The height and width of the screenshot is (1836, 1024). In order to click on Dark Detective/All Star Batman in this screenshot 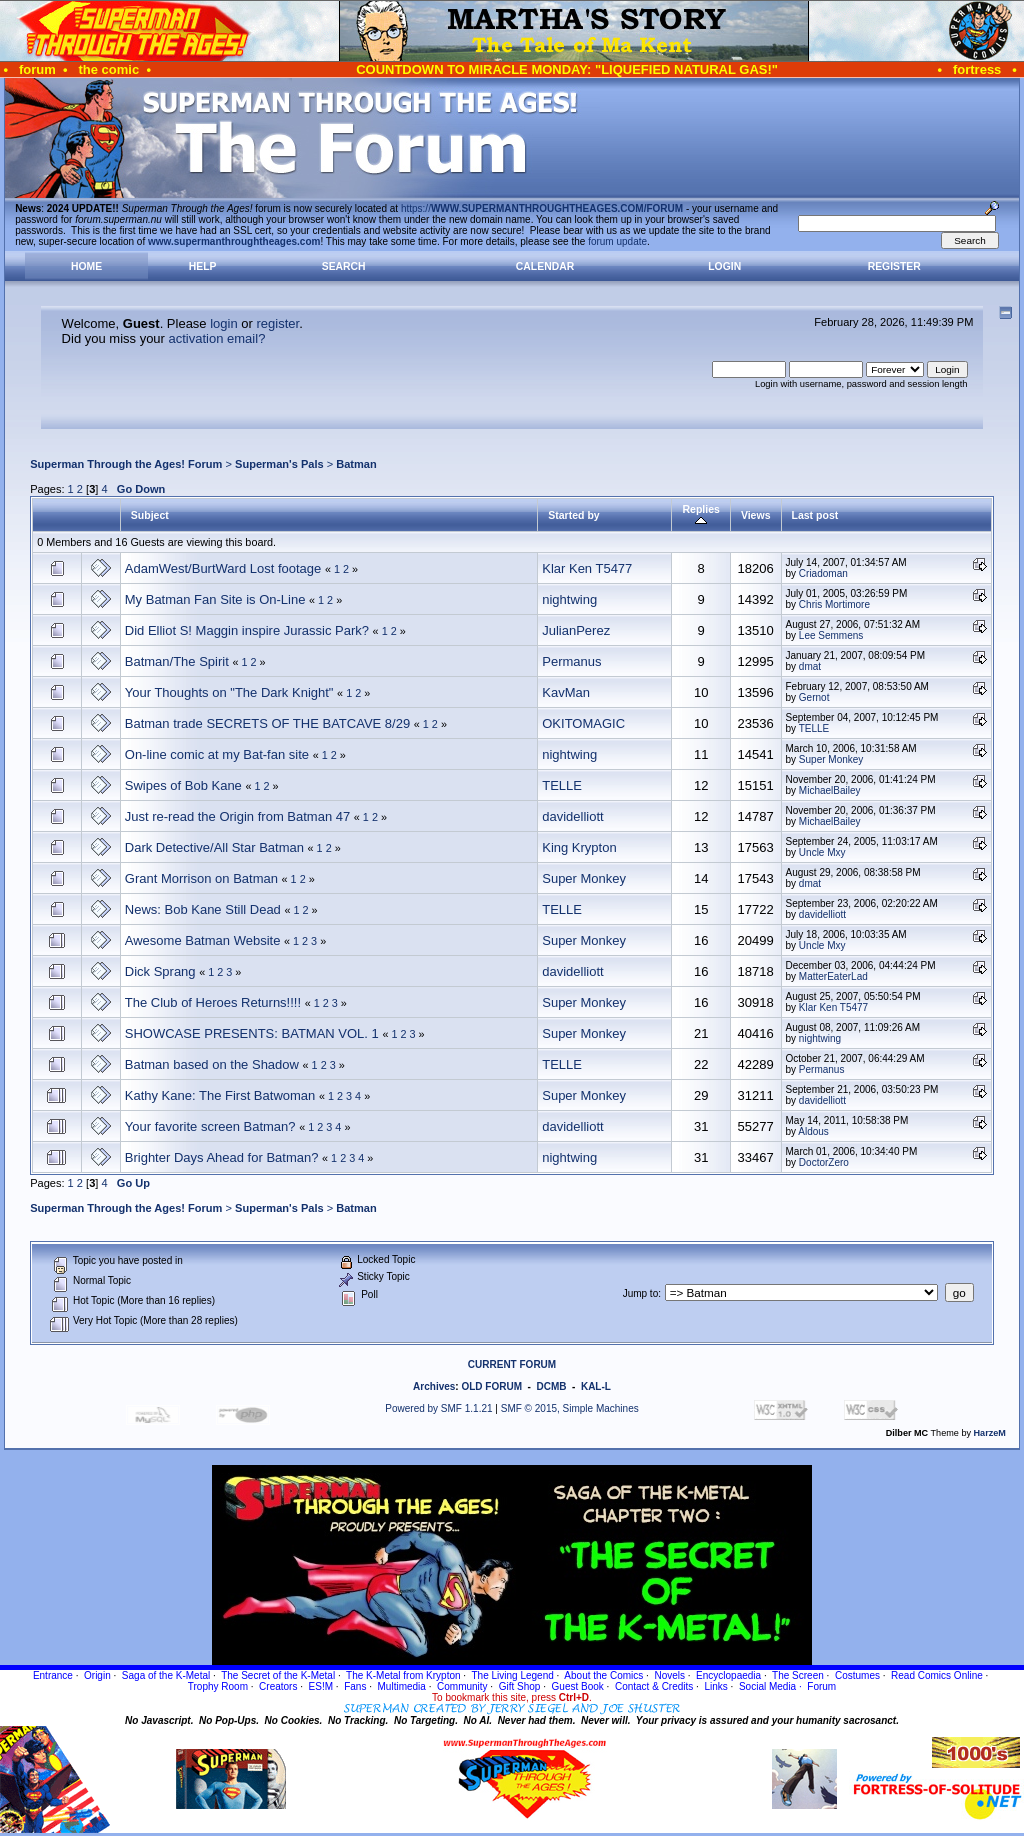, I will do `click(214, 847)`.